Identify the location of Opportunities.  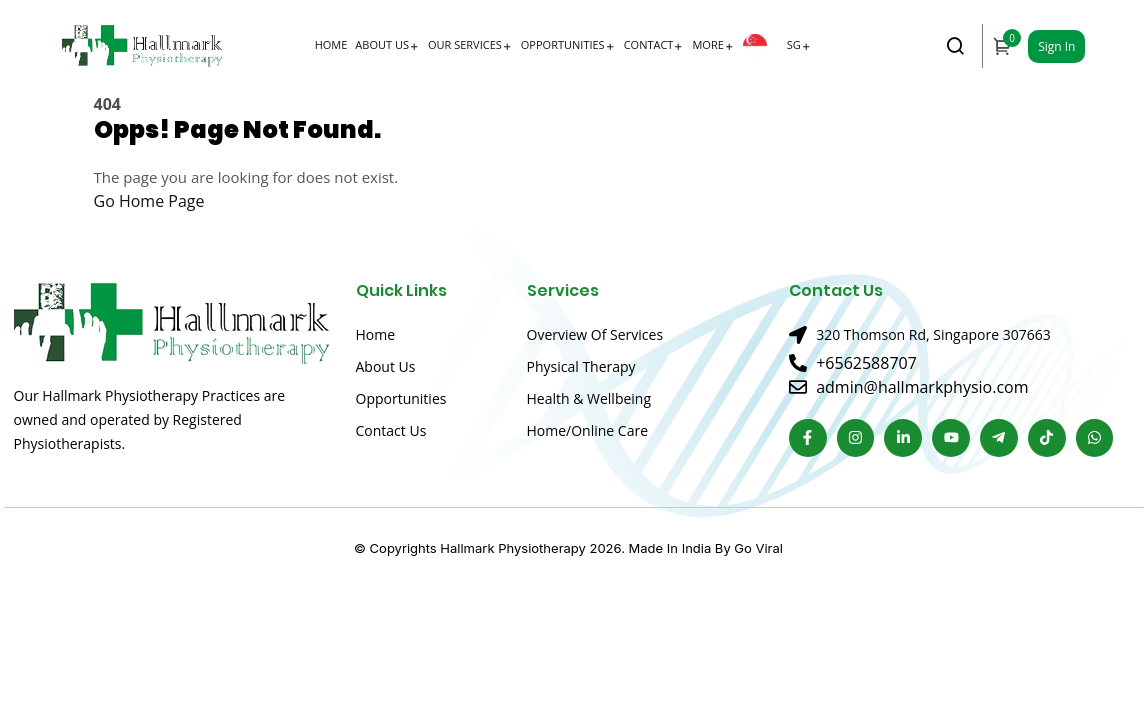
(563, 44).